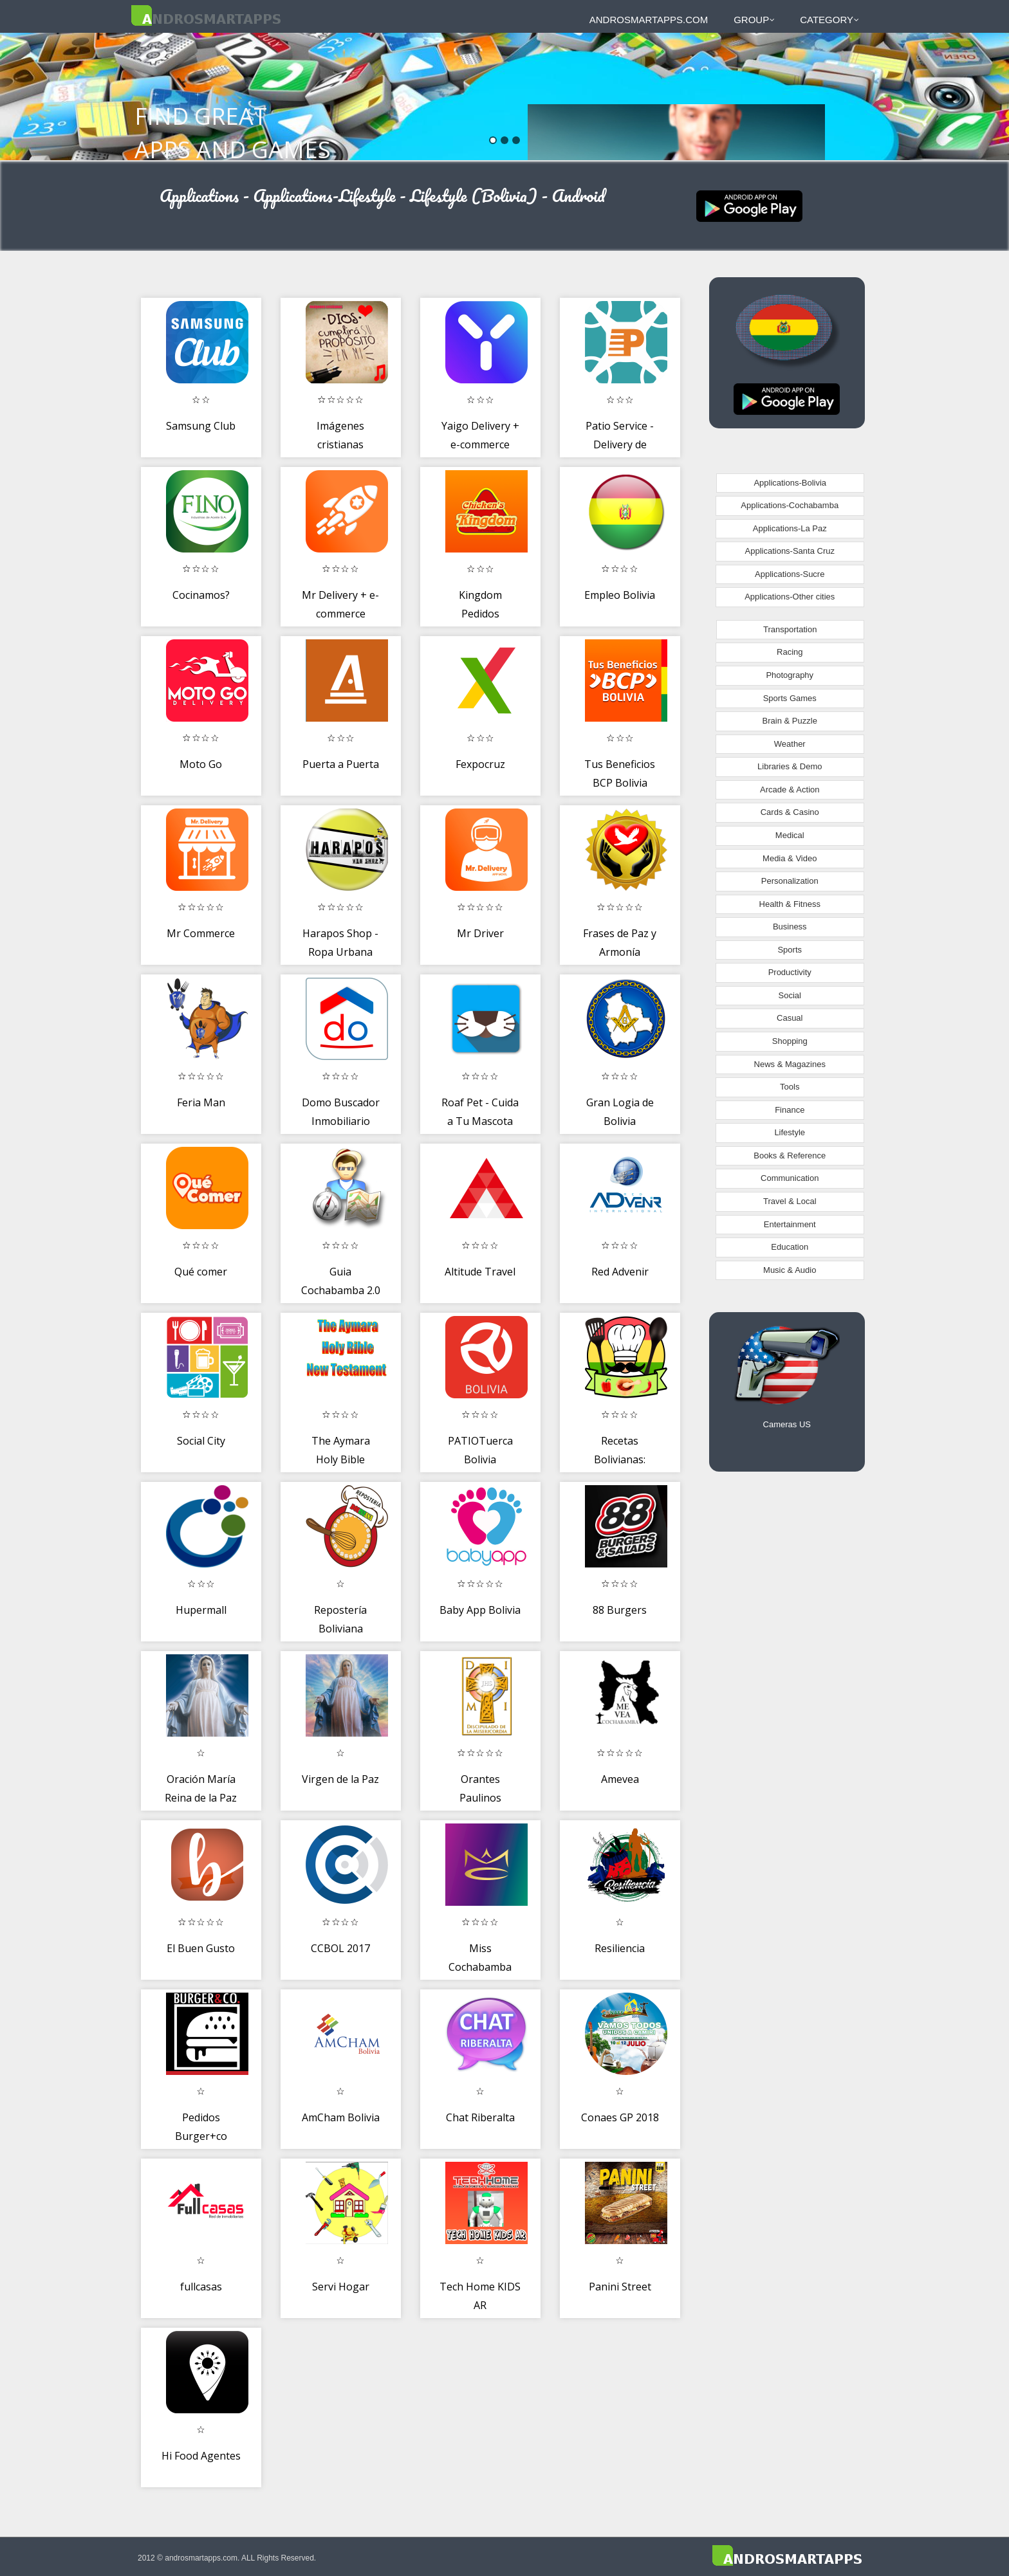 The width and height of the screenshot is (1009, 2576). What do you see at coordinates (340, 1779) in the screenshot?
I see `Virgen de la Paz` at bounding box center [340, 1779].